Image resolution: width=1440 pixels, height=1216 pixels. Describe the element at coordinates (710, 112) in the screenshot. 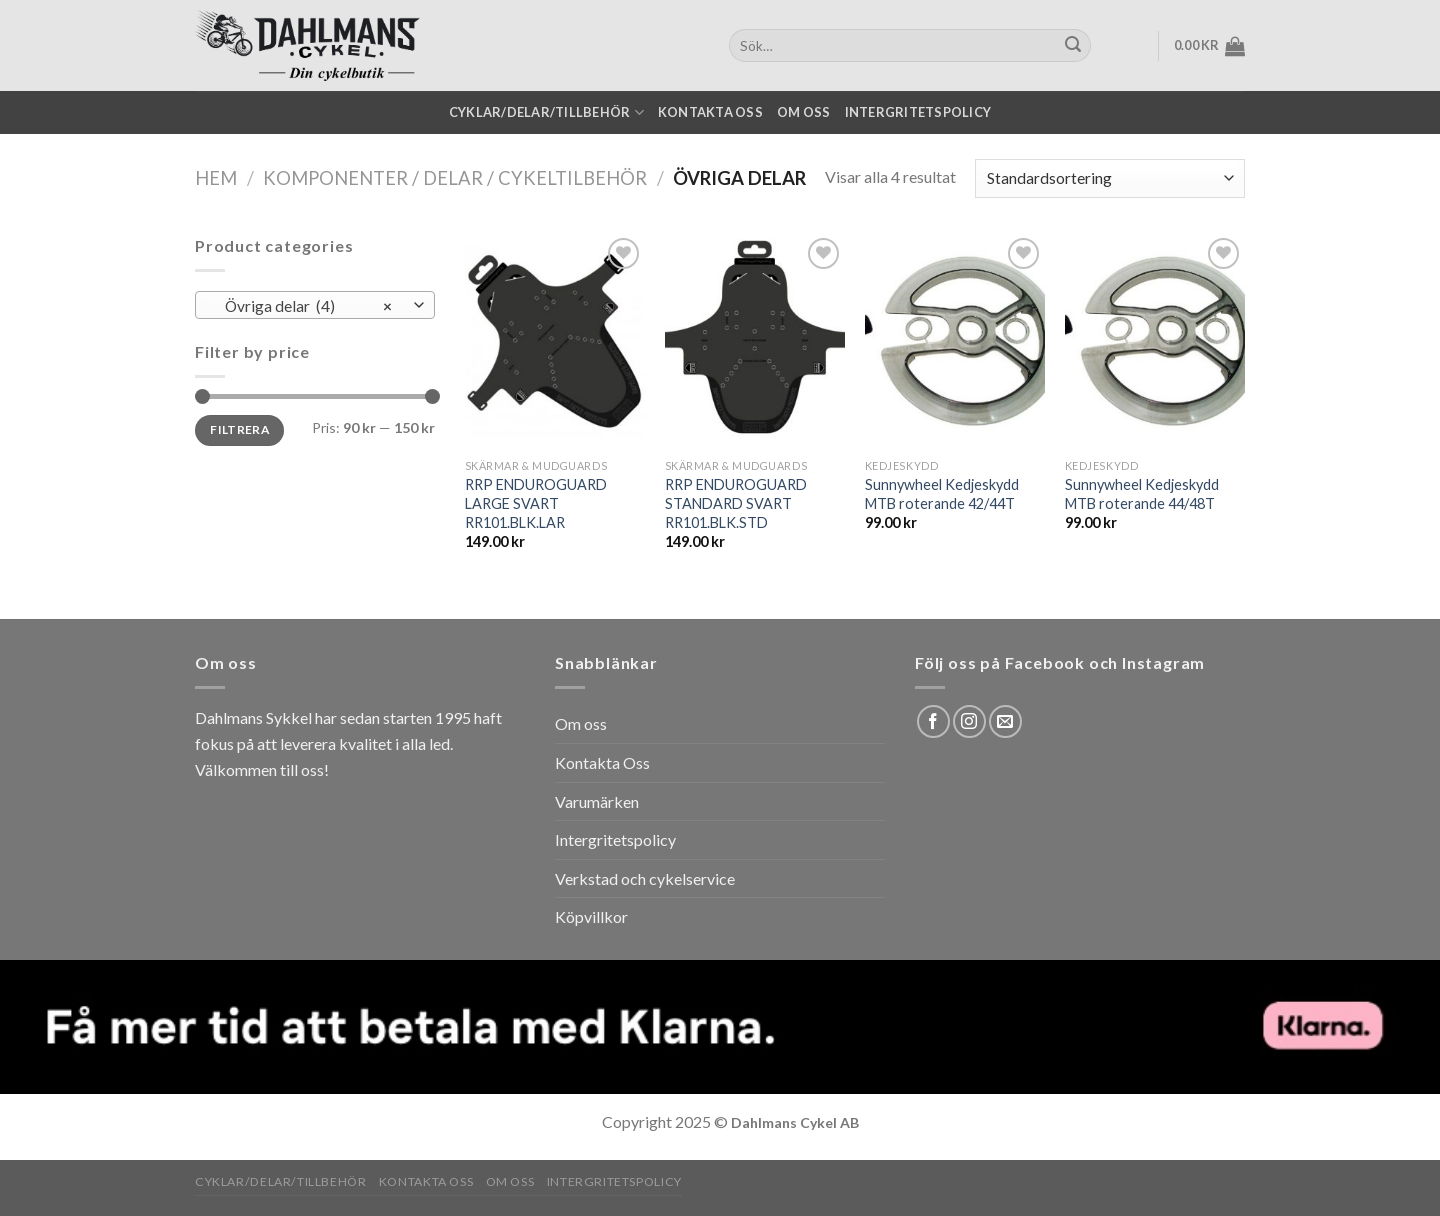

I see `Kontakta oss` at that location.